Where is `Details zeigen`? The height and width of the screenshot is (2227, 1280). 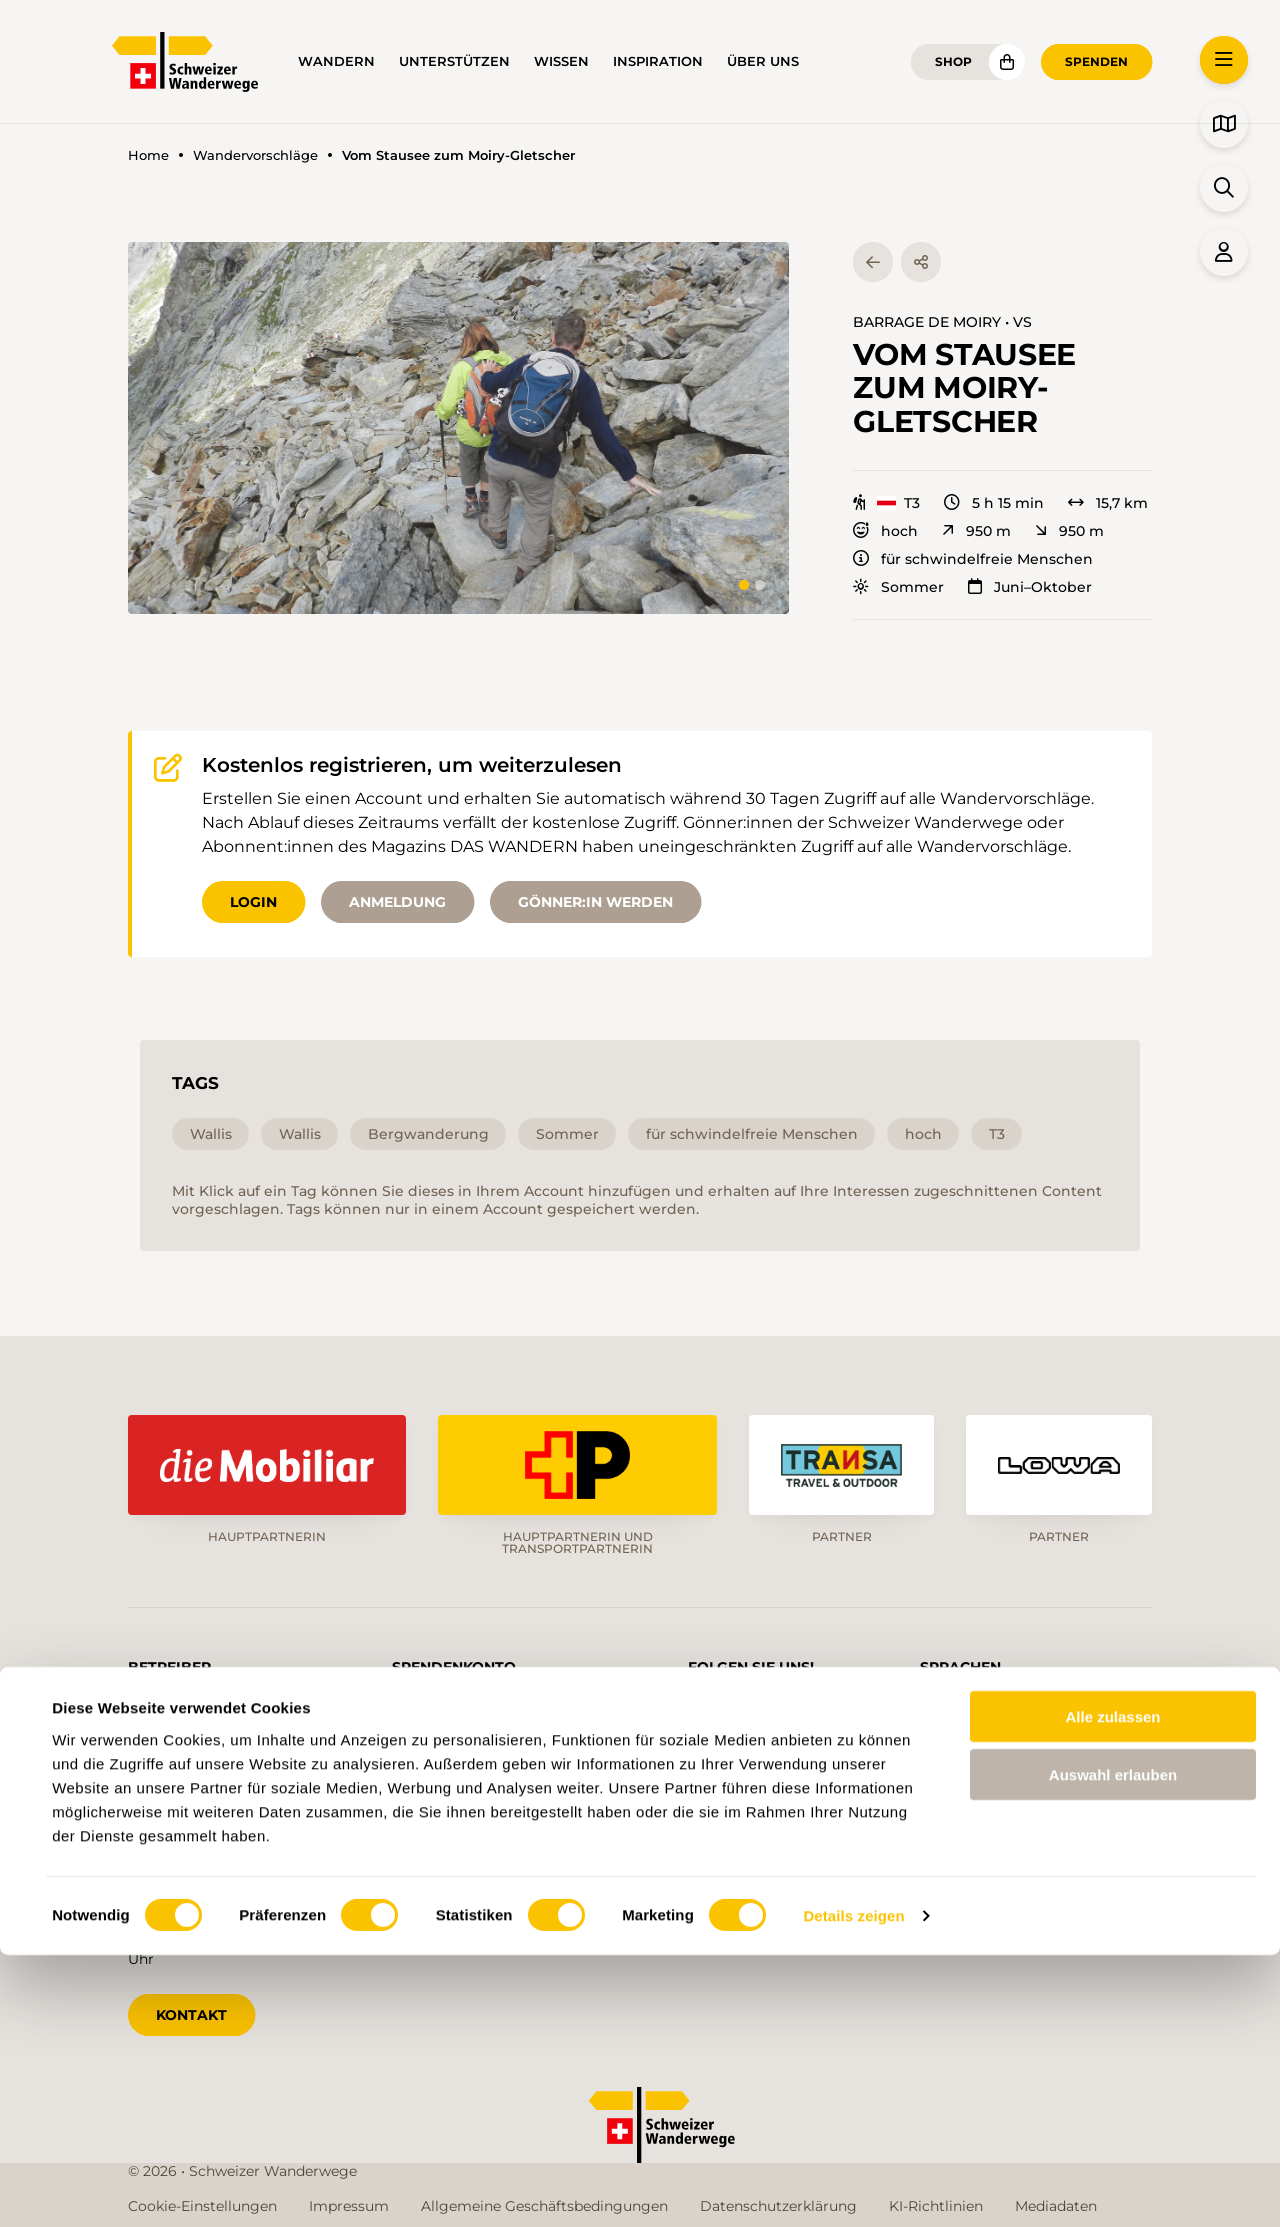
Details zeigen is located at coordinates (853, 2187).